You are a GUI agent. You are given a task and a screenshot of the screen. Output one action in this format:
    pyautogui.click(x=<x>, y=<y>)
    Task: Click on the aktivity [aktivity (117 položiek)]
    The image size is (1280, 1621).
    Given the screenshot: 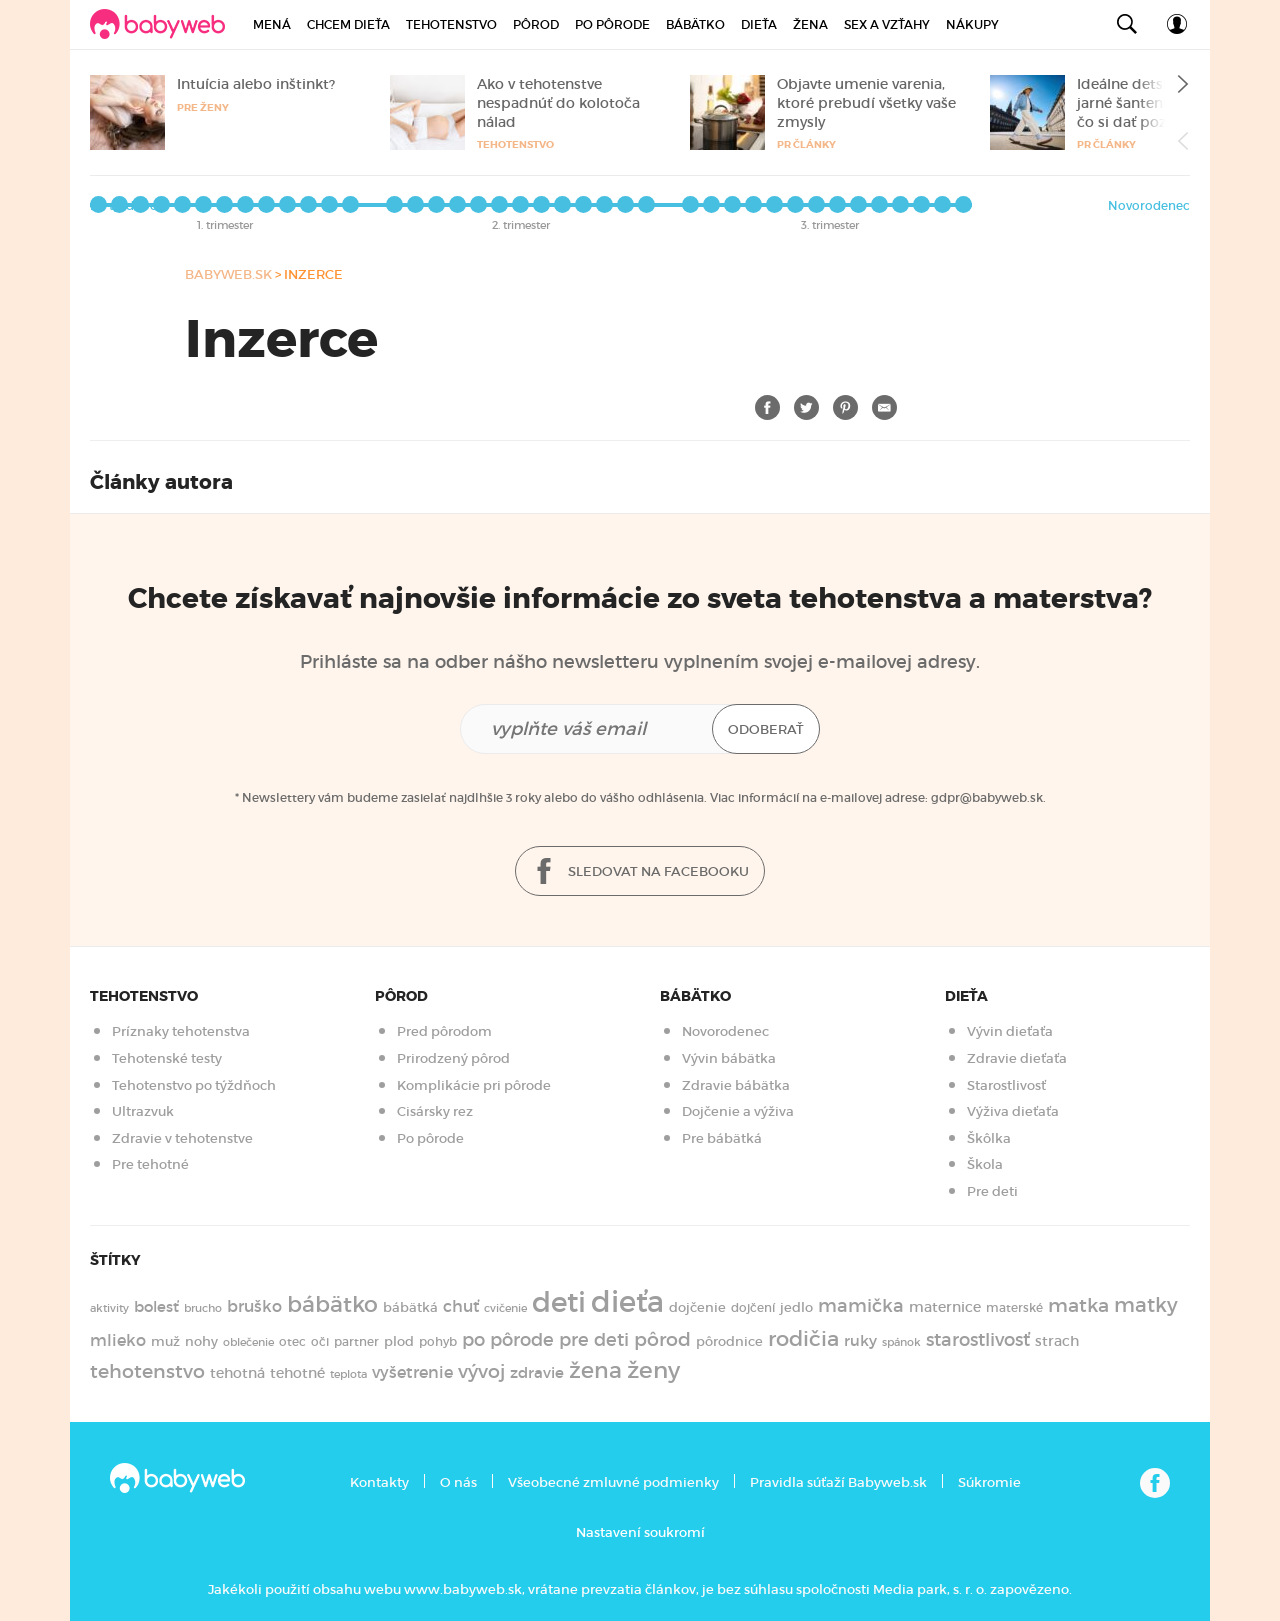 What is the action you would take?
    pyautogui.click(x=109, y=1308)
    